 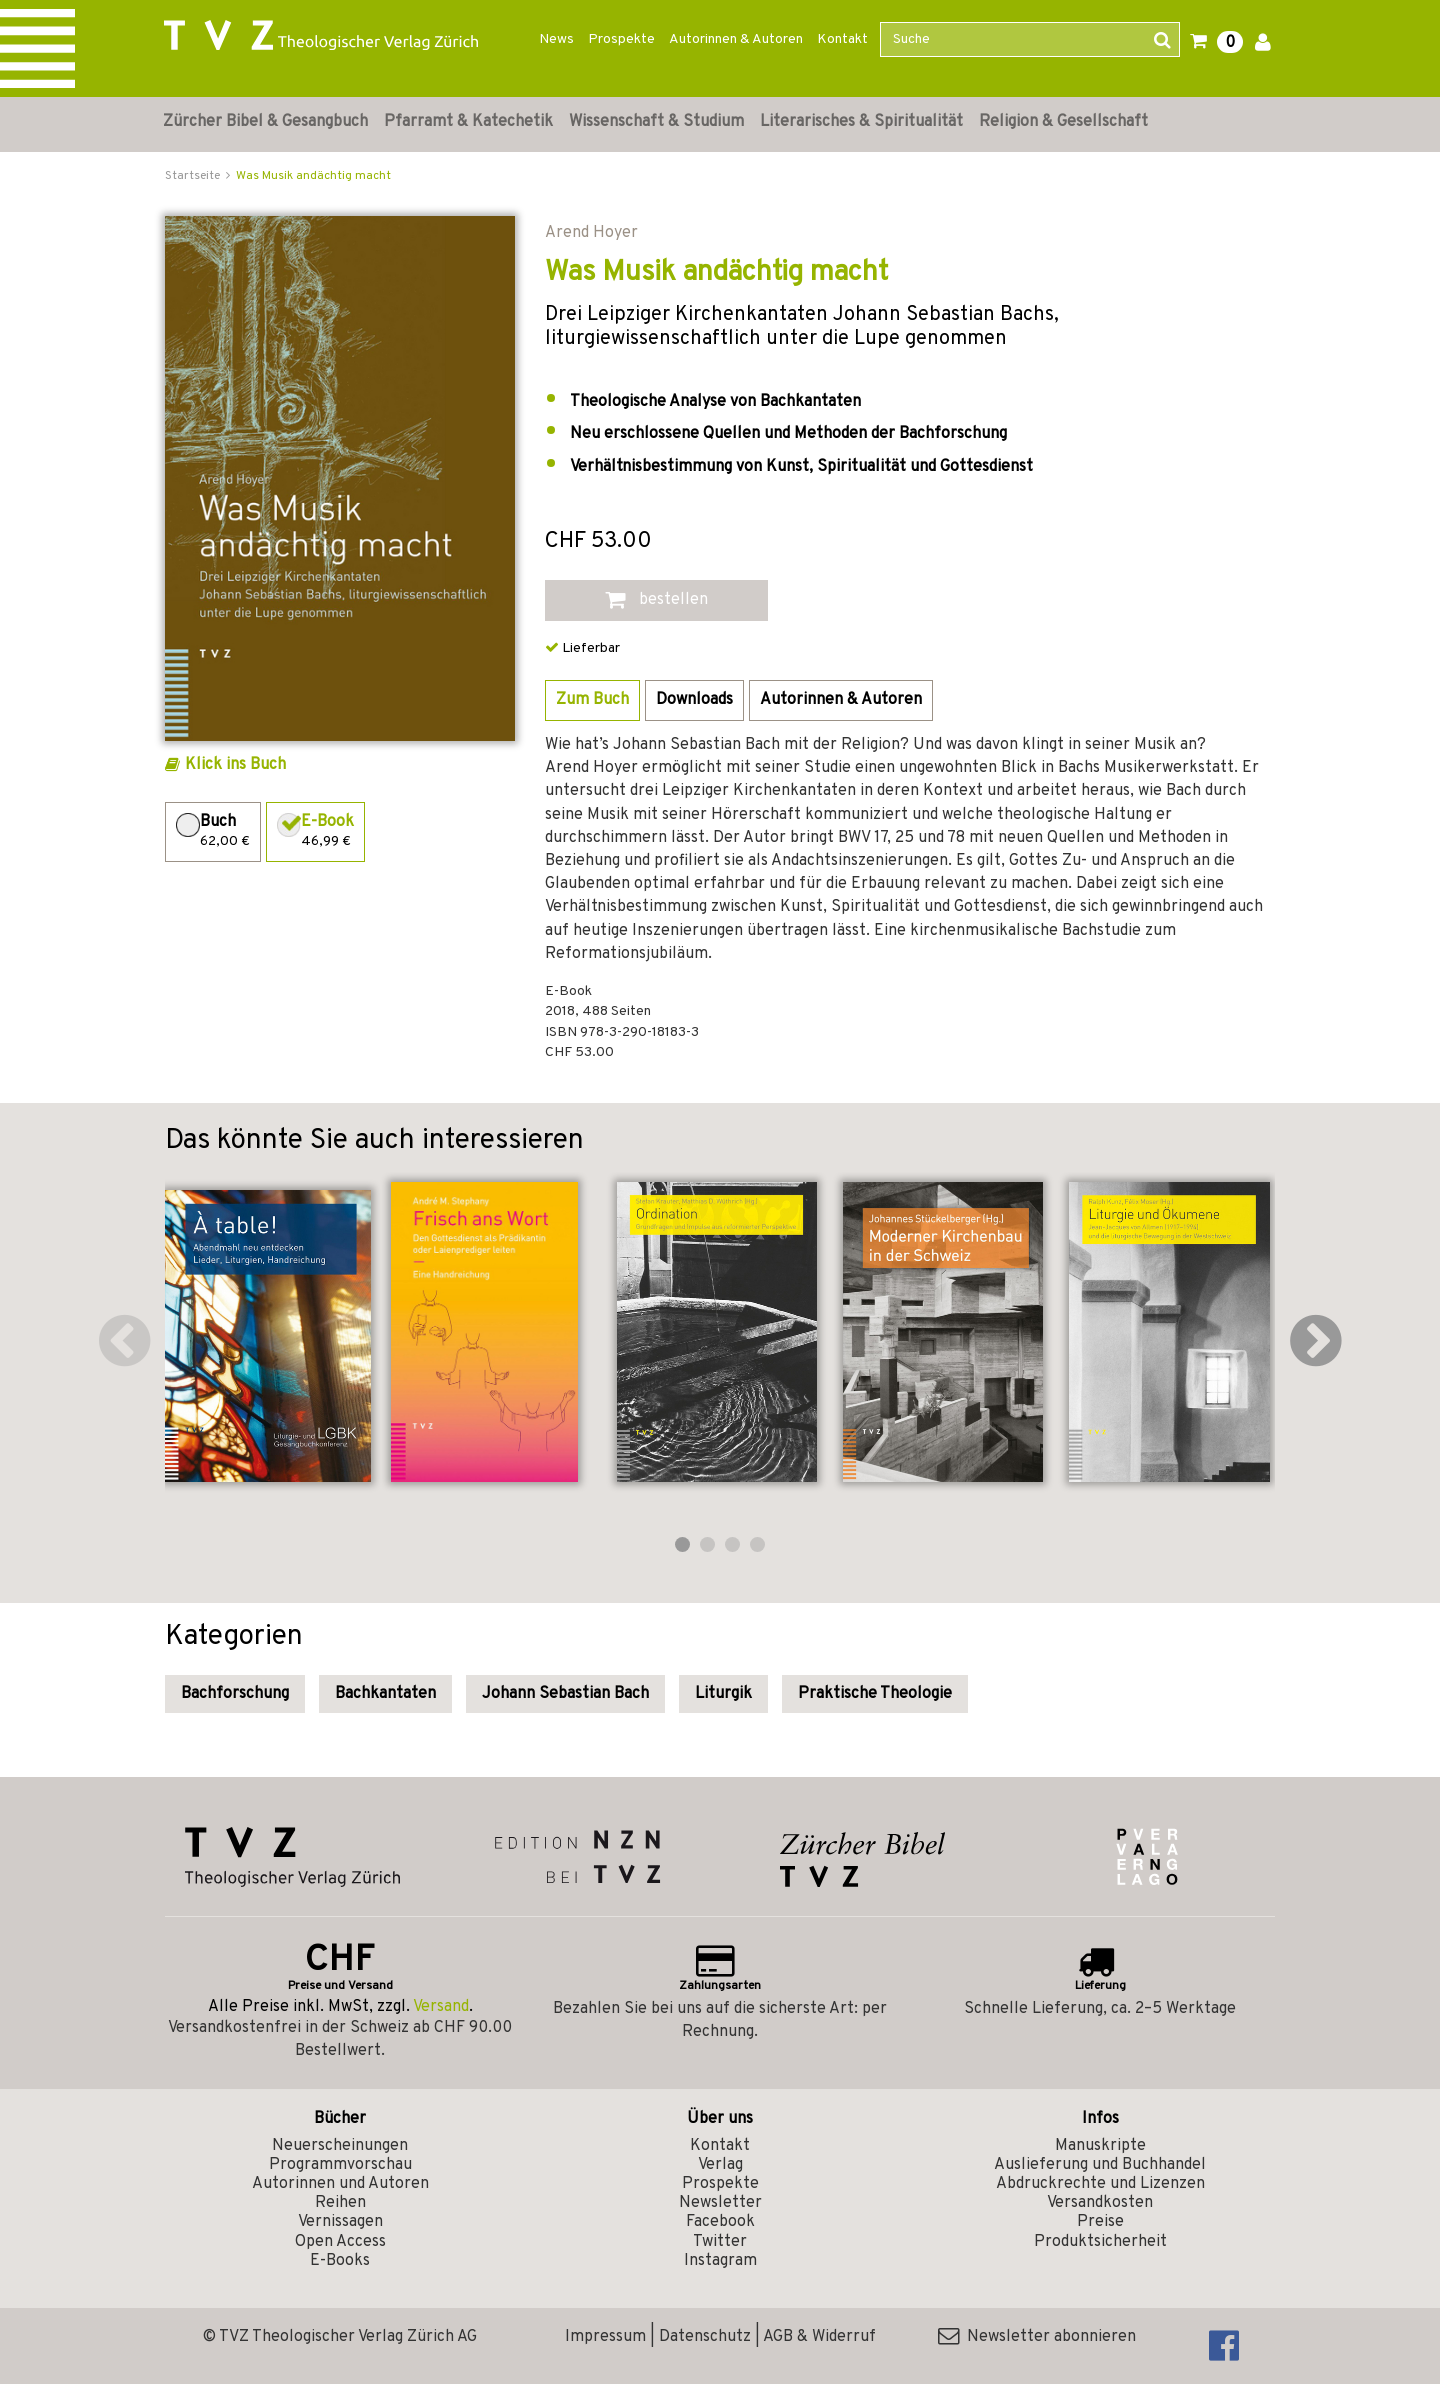 I want to click on Instagram, so click(x=720, y=2261).